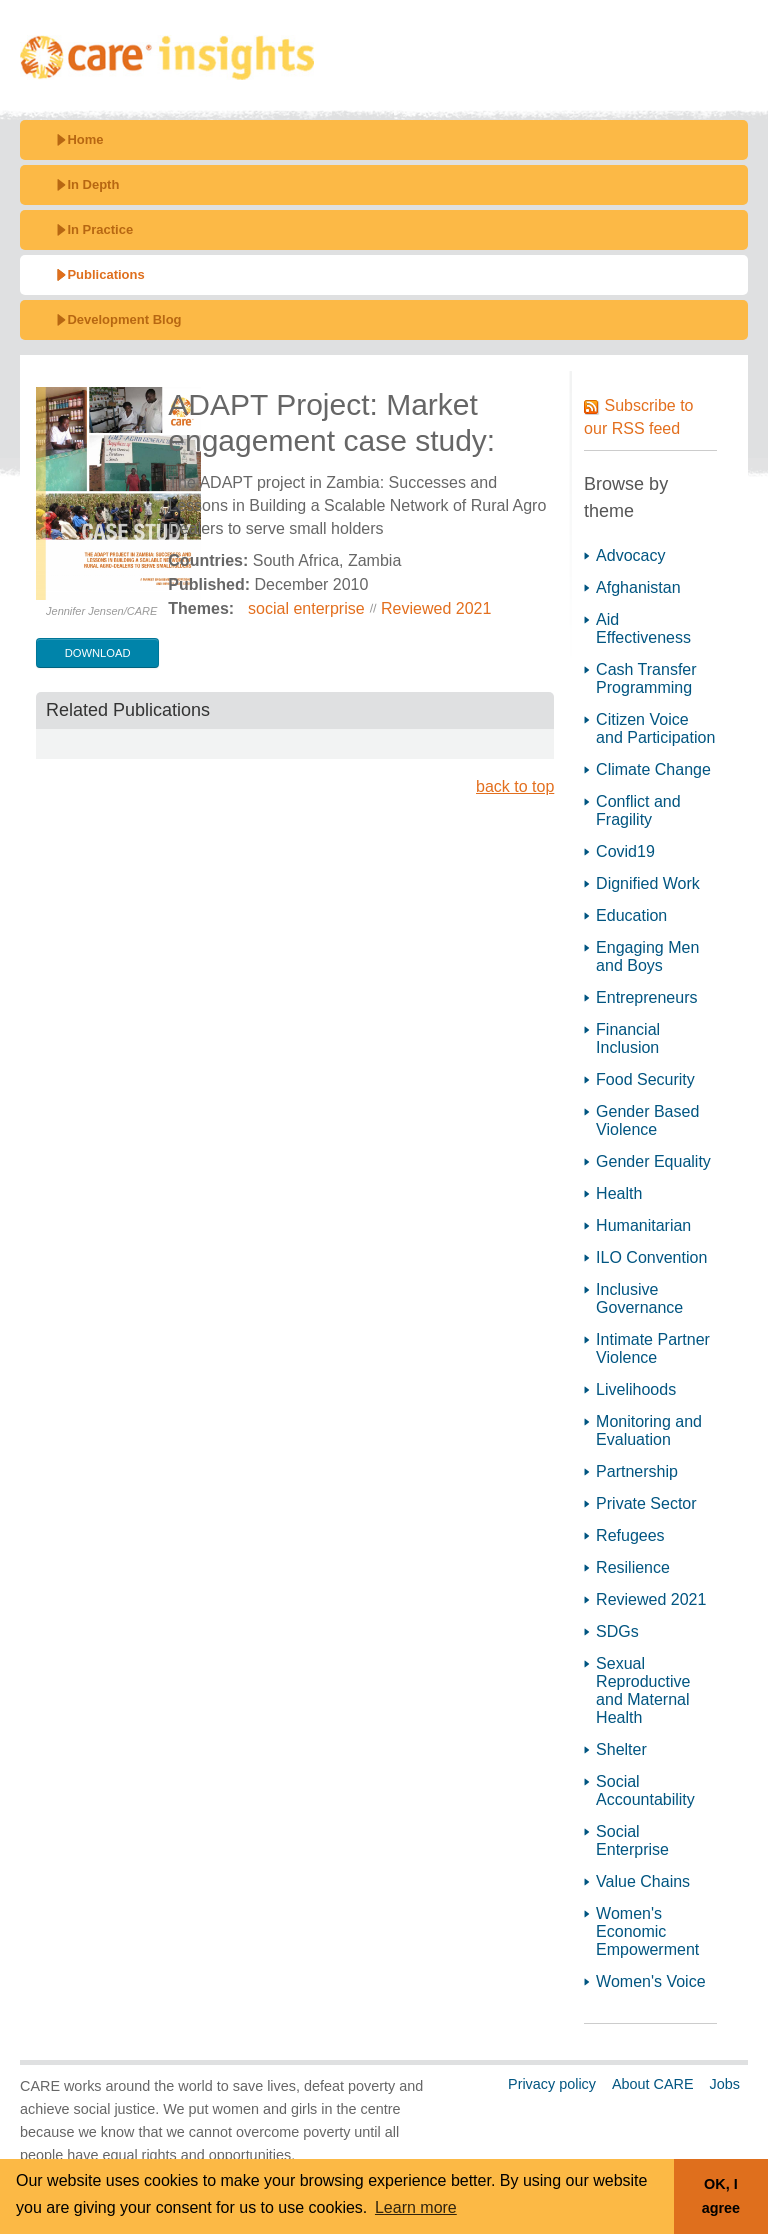 The width and height of the screenshot is (768, 2234). I want to click on Dignified Work, so click(648, 883).